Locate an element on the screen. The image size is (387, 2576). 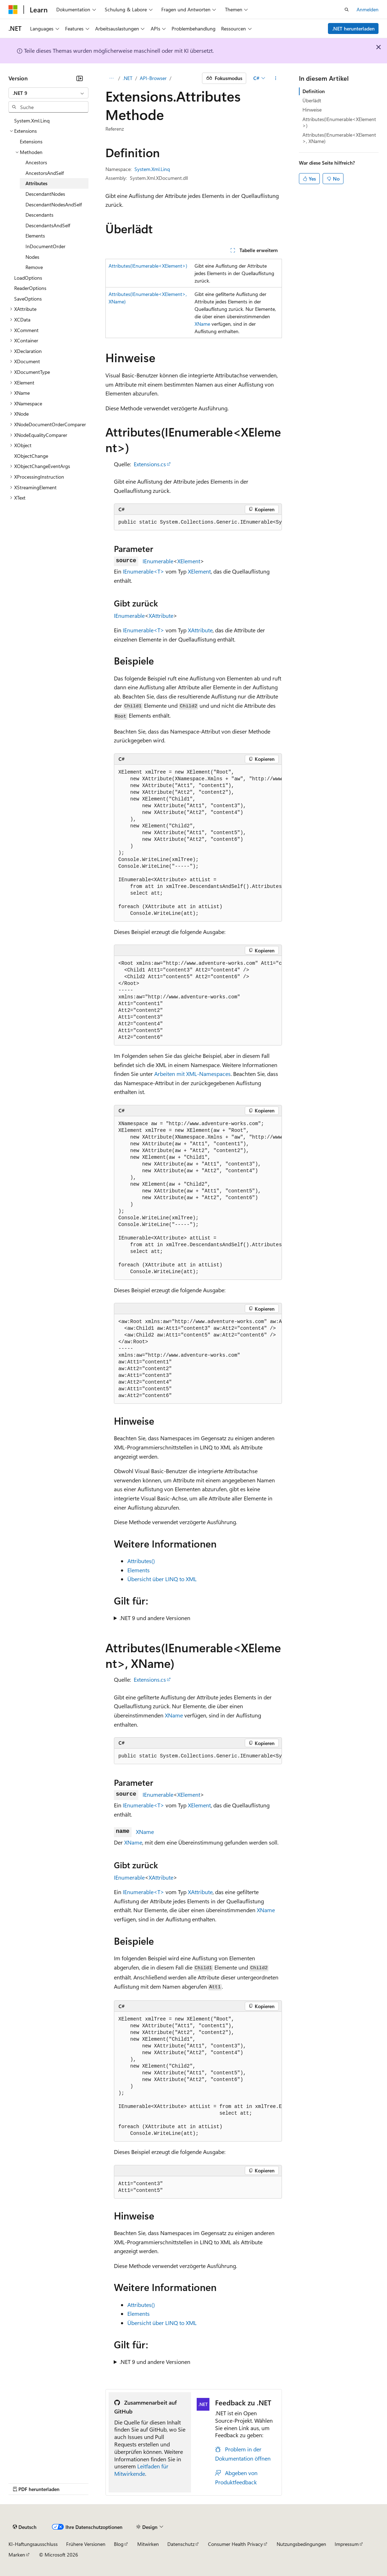
Impressum is located at coordinates (347, 2544).